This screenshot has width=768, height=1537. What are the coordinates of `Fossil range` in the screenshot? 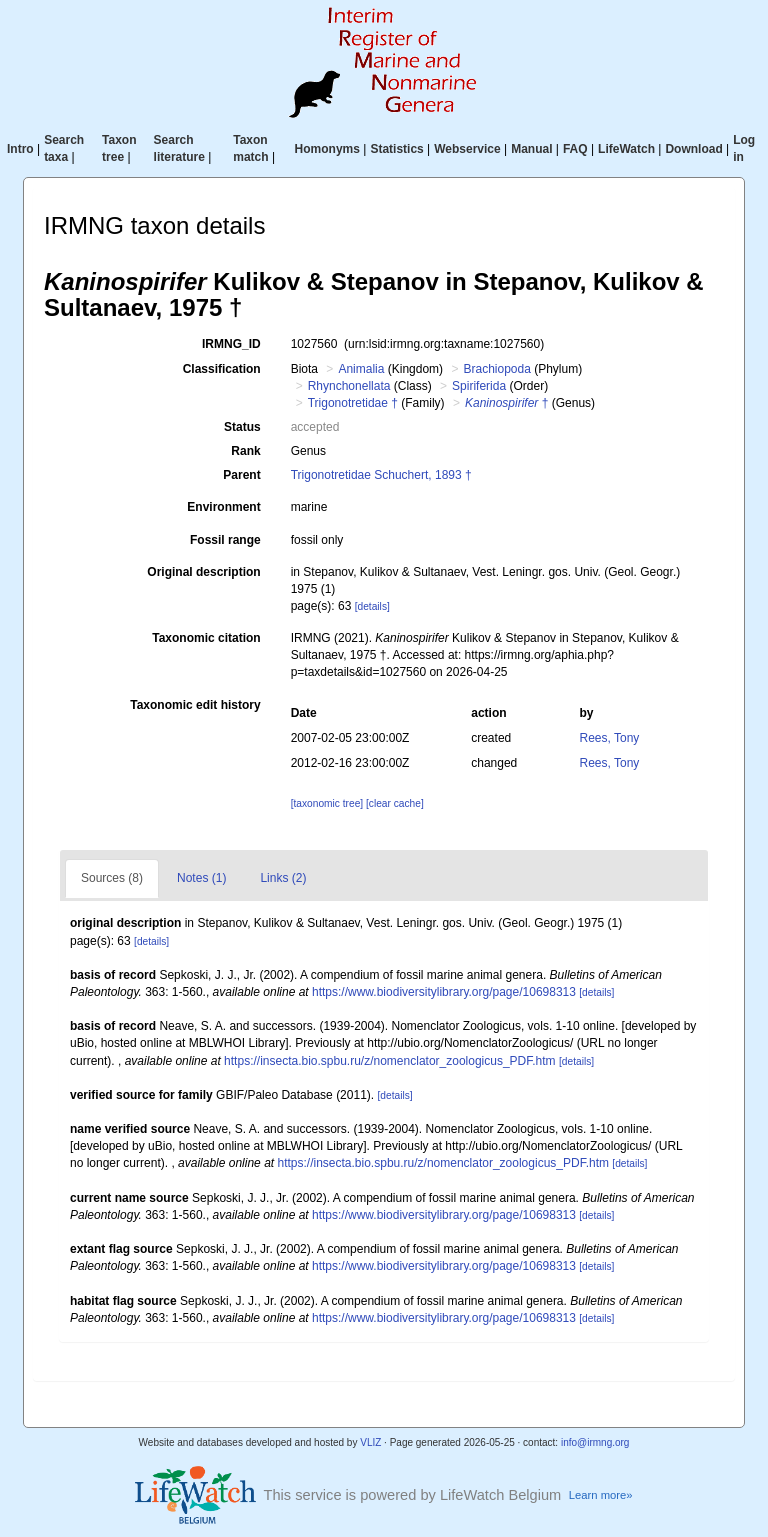 It's located at (225, 540).